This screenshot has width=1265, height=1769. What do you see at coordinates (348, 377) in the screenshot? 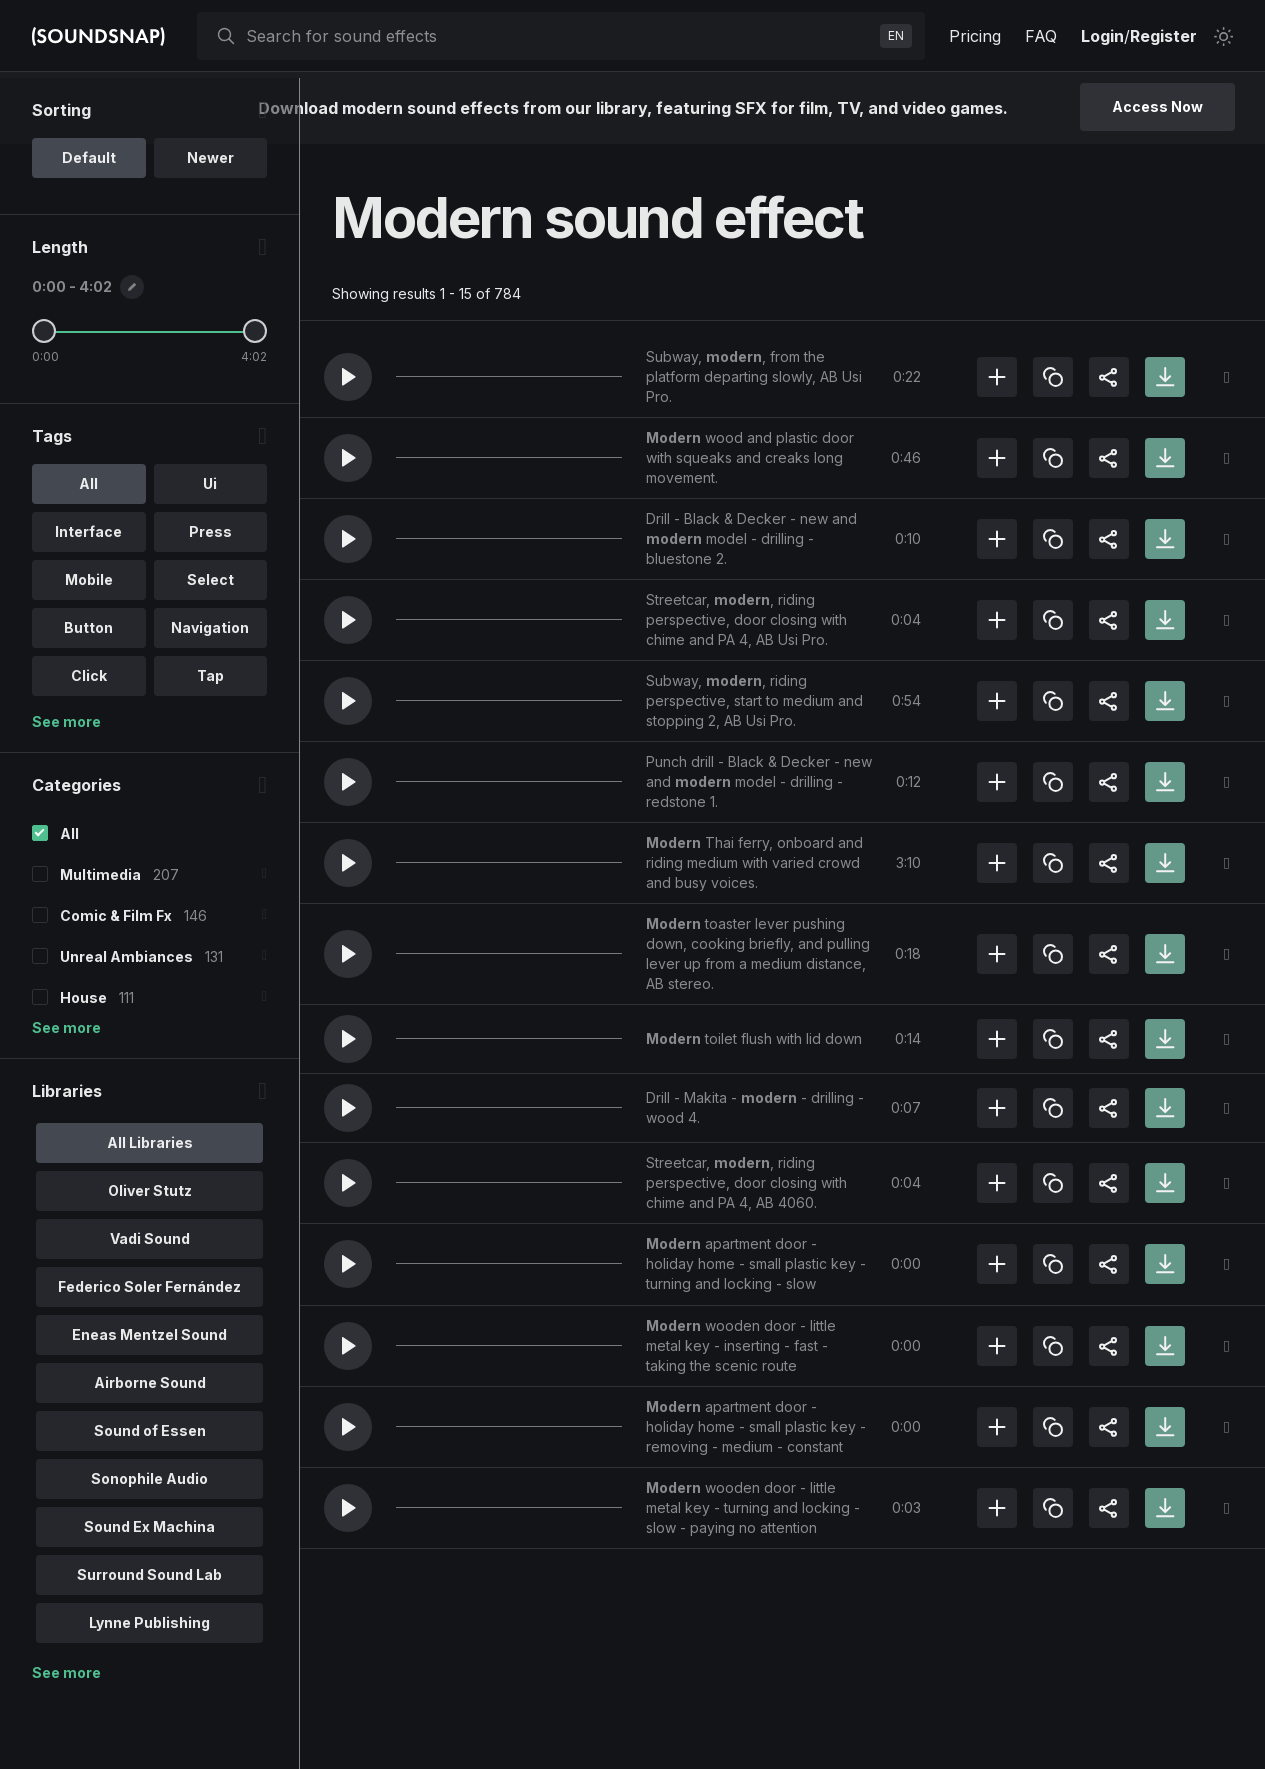
I see `[button]` at bounding box center [348, 377].